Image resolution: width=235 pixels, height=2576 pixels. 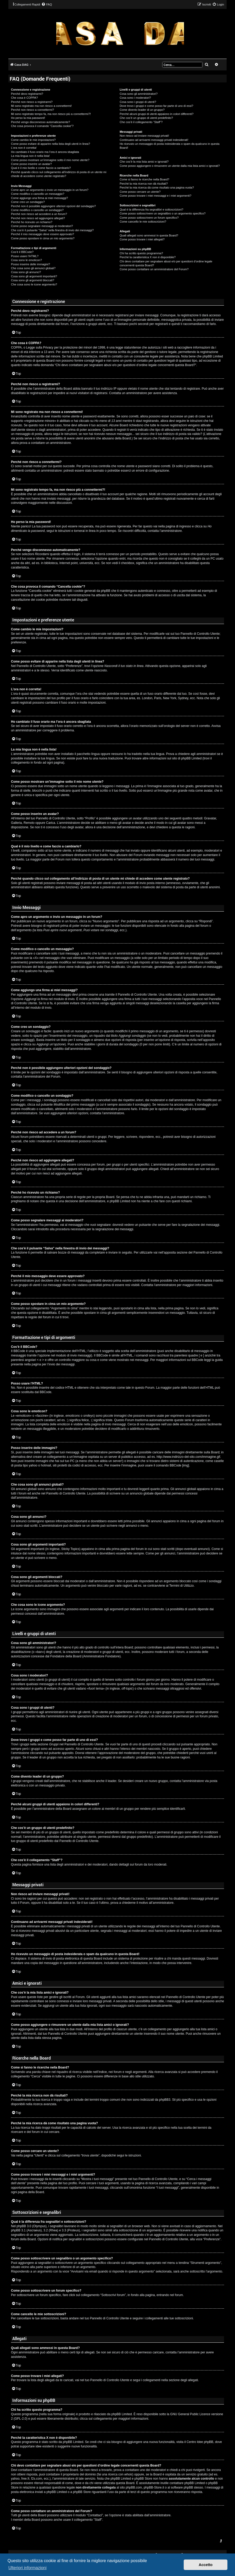 What do you see at coordinates (22, 251) in the screenshot?
I see `Cos’è il BBCode?` at bounding box center [22, 251].